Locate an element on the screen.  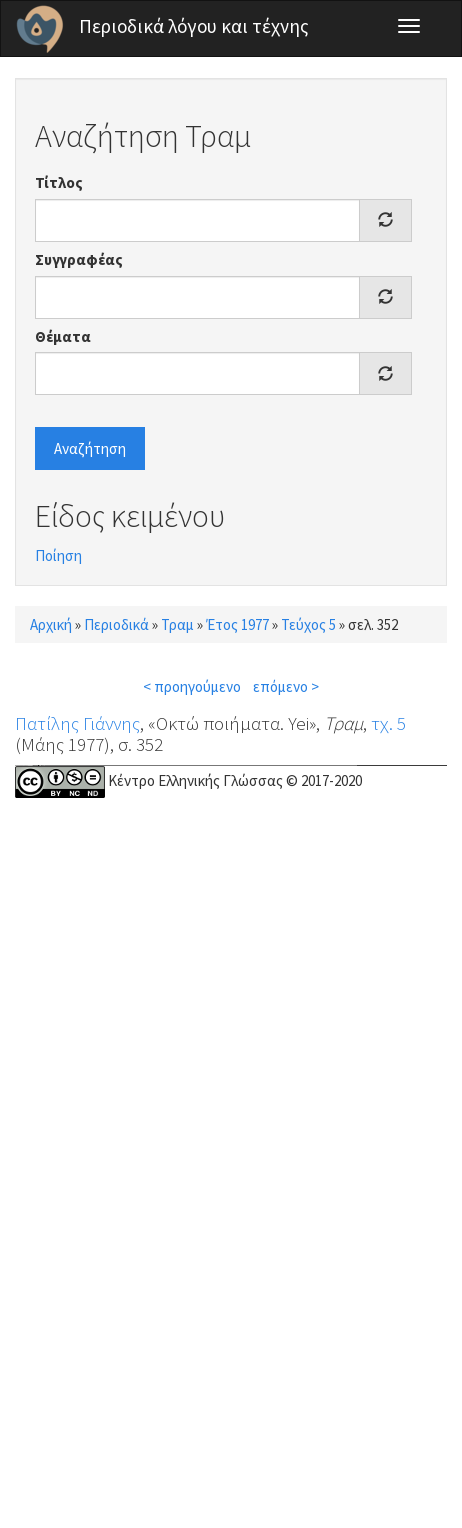
Ποίηση is located at coordinates (58, 555).